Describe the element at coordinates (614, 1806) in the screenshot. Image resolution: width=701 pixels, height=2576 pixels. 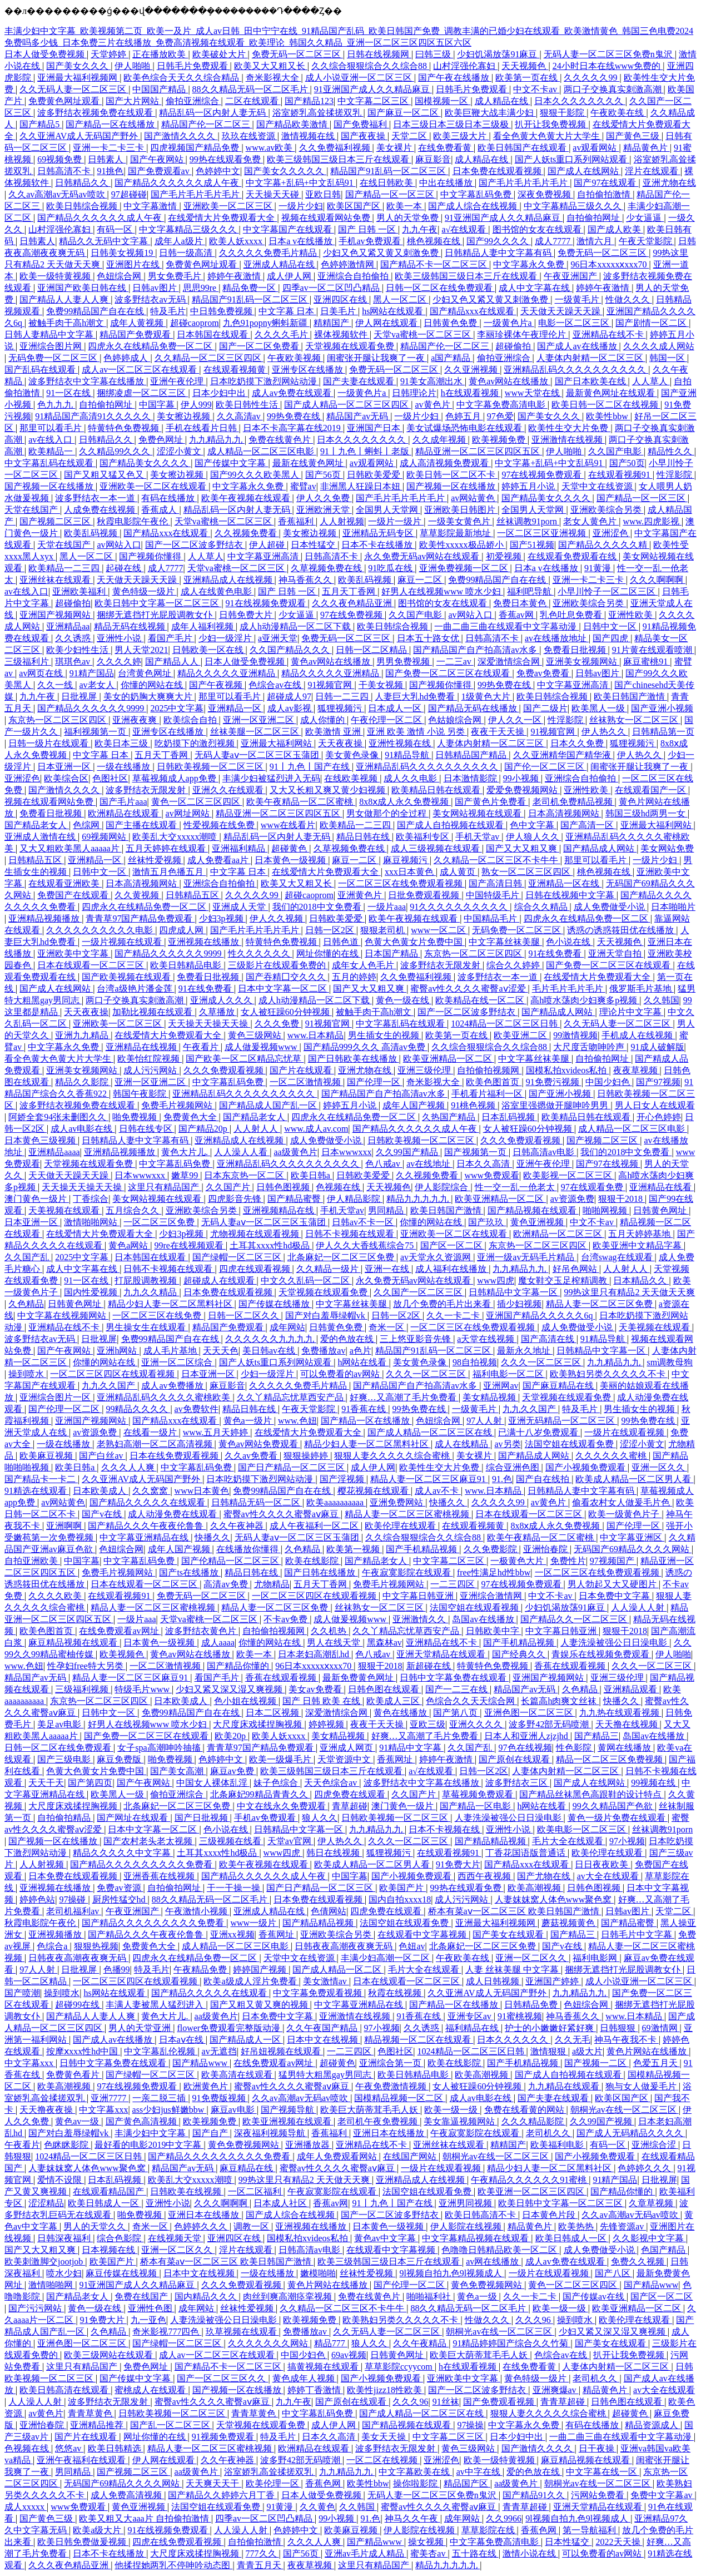
I see `99久久精品国产色欲` at that location.